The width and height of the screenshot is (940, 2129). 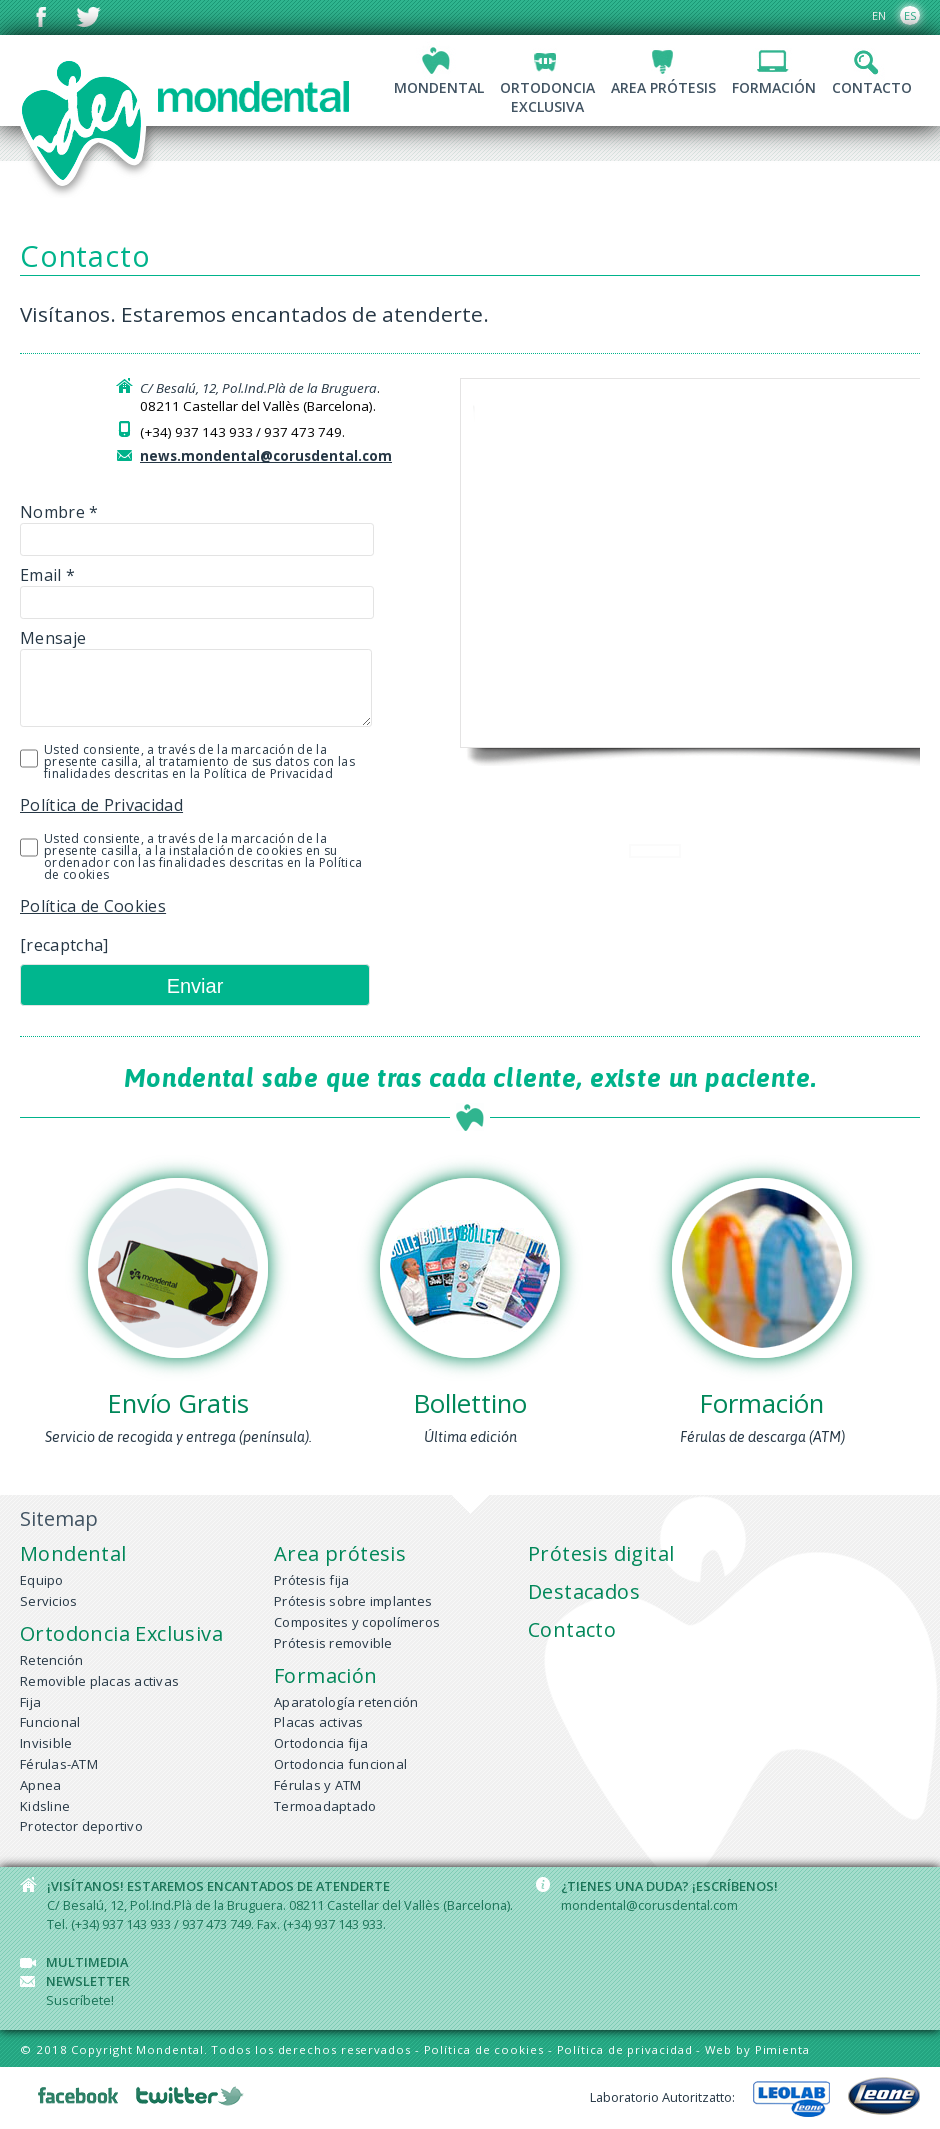 What do you see at coordinates (346, 1702) in the screenshot?
I see `Aparatología retención` at bounding box center [346, 1702].